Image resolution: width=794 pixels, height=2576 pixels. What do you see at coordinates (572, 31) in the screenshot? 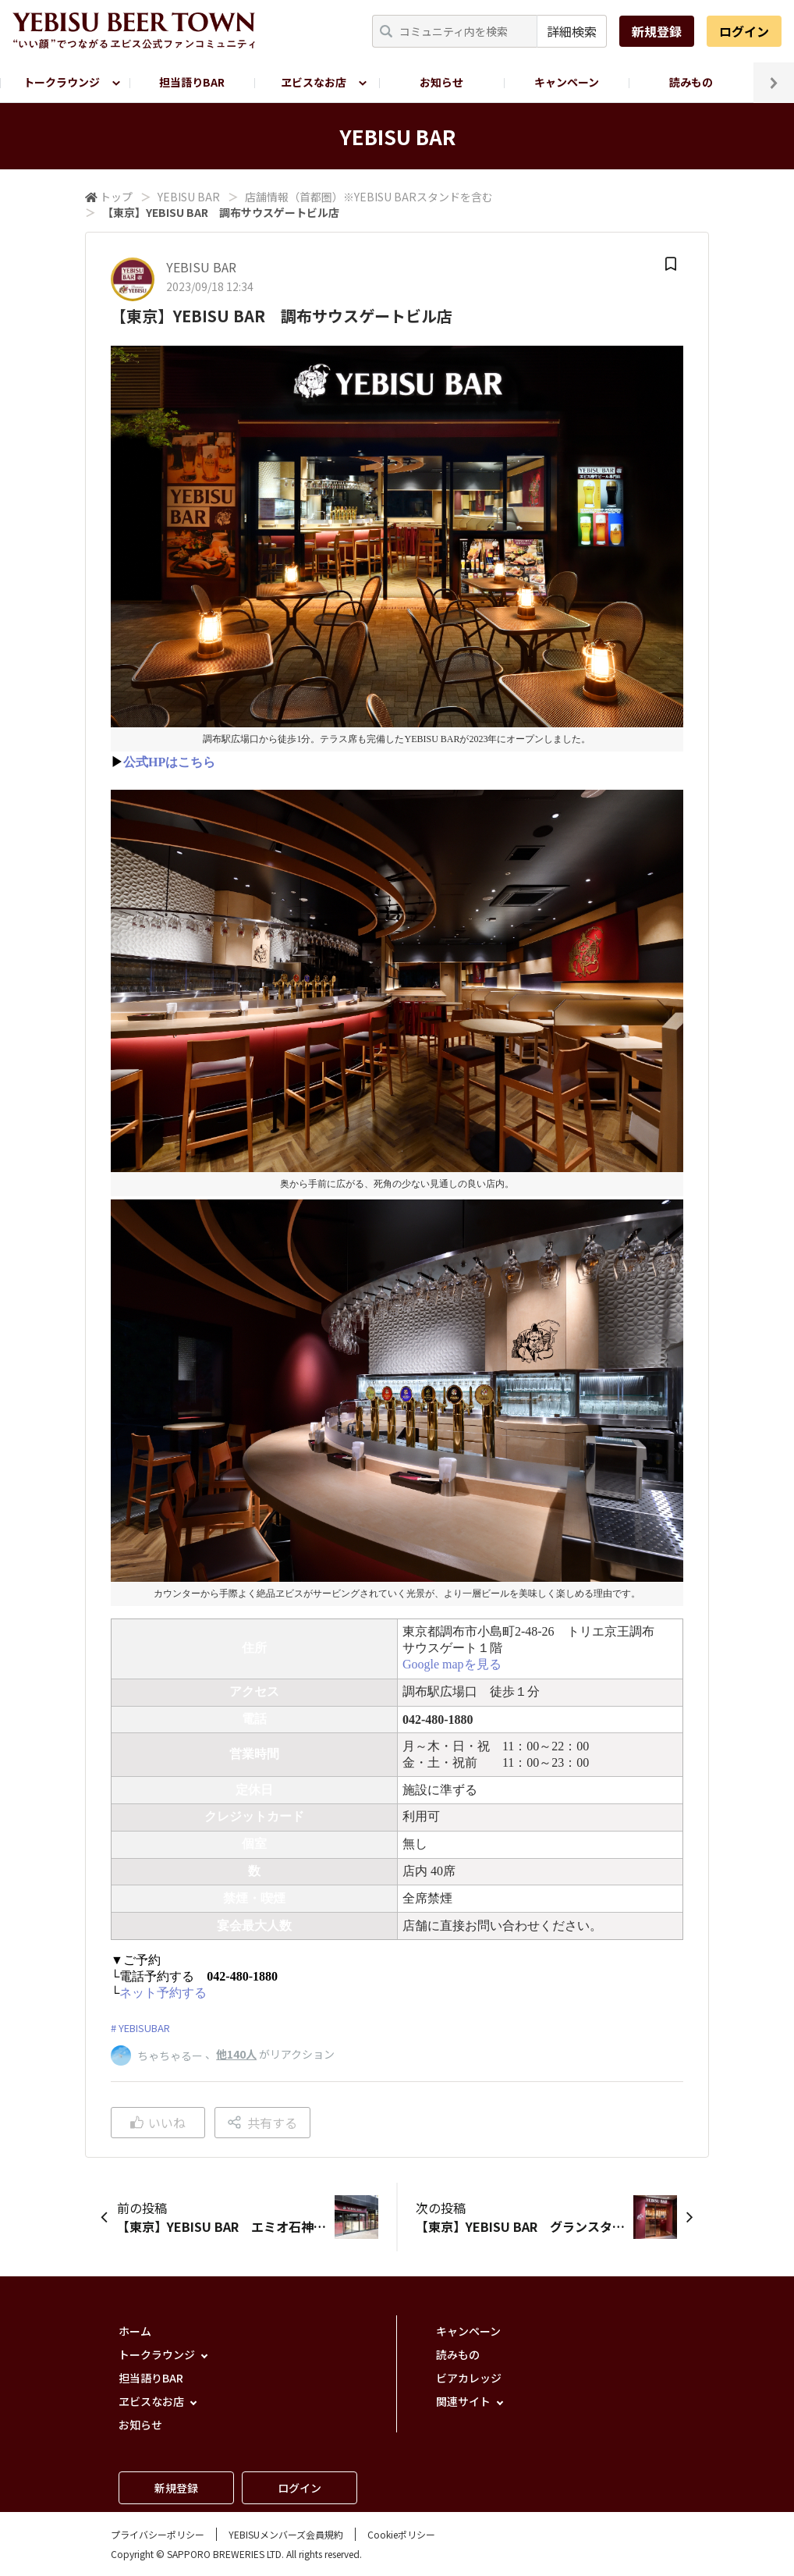
I see `詳細検索` at bounding box center [572, 31].